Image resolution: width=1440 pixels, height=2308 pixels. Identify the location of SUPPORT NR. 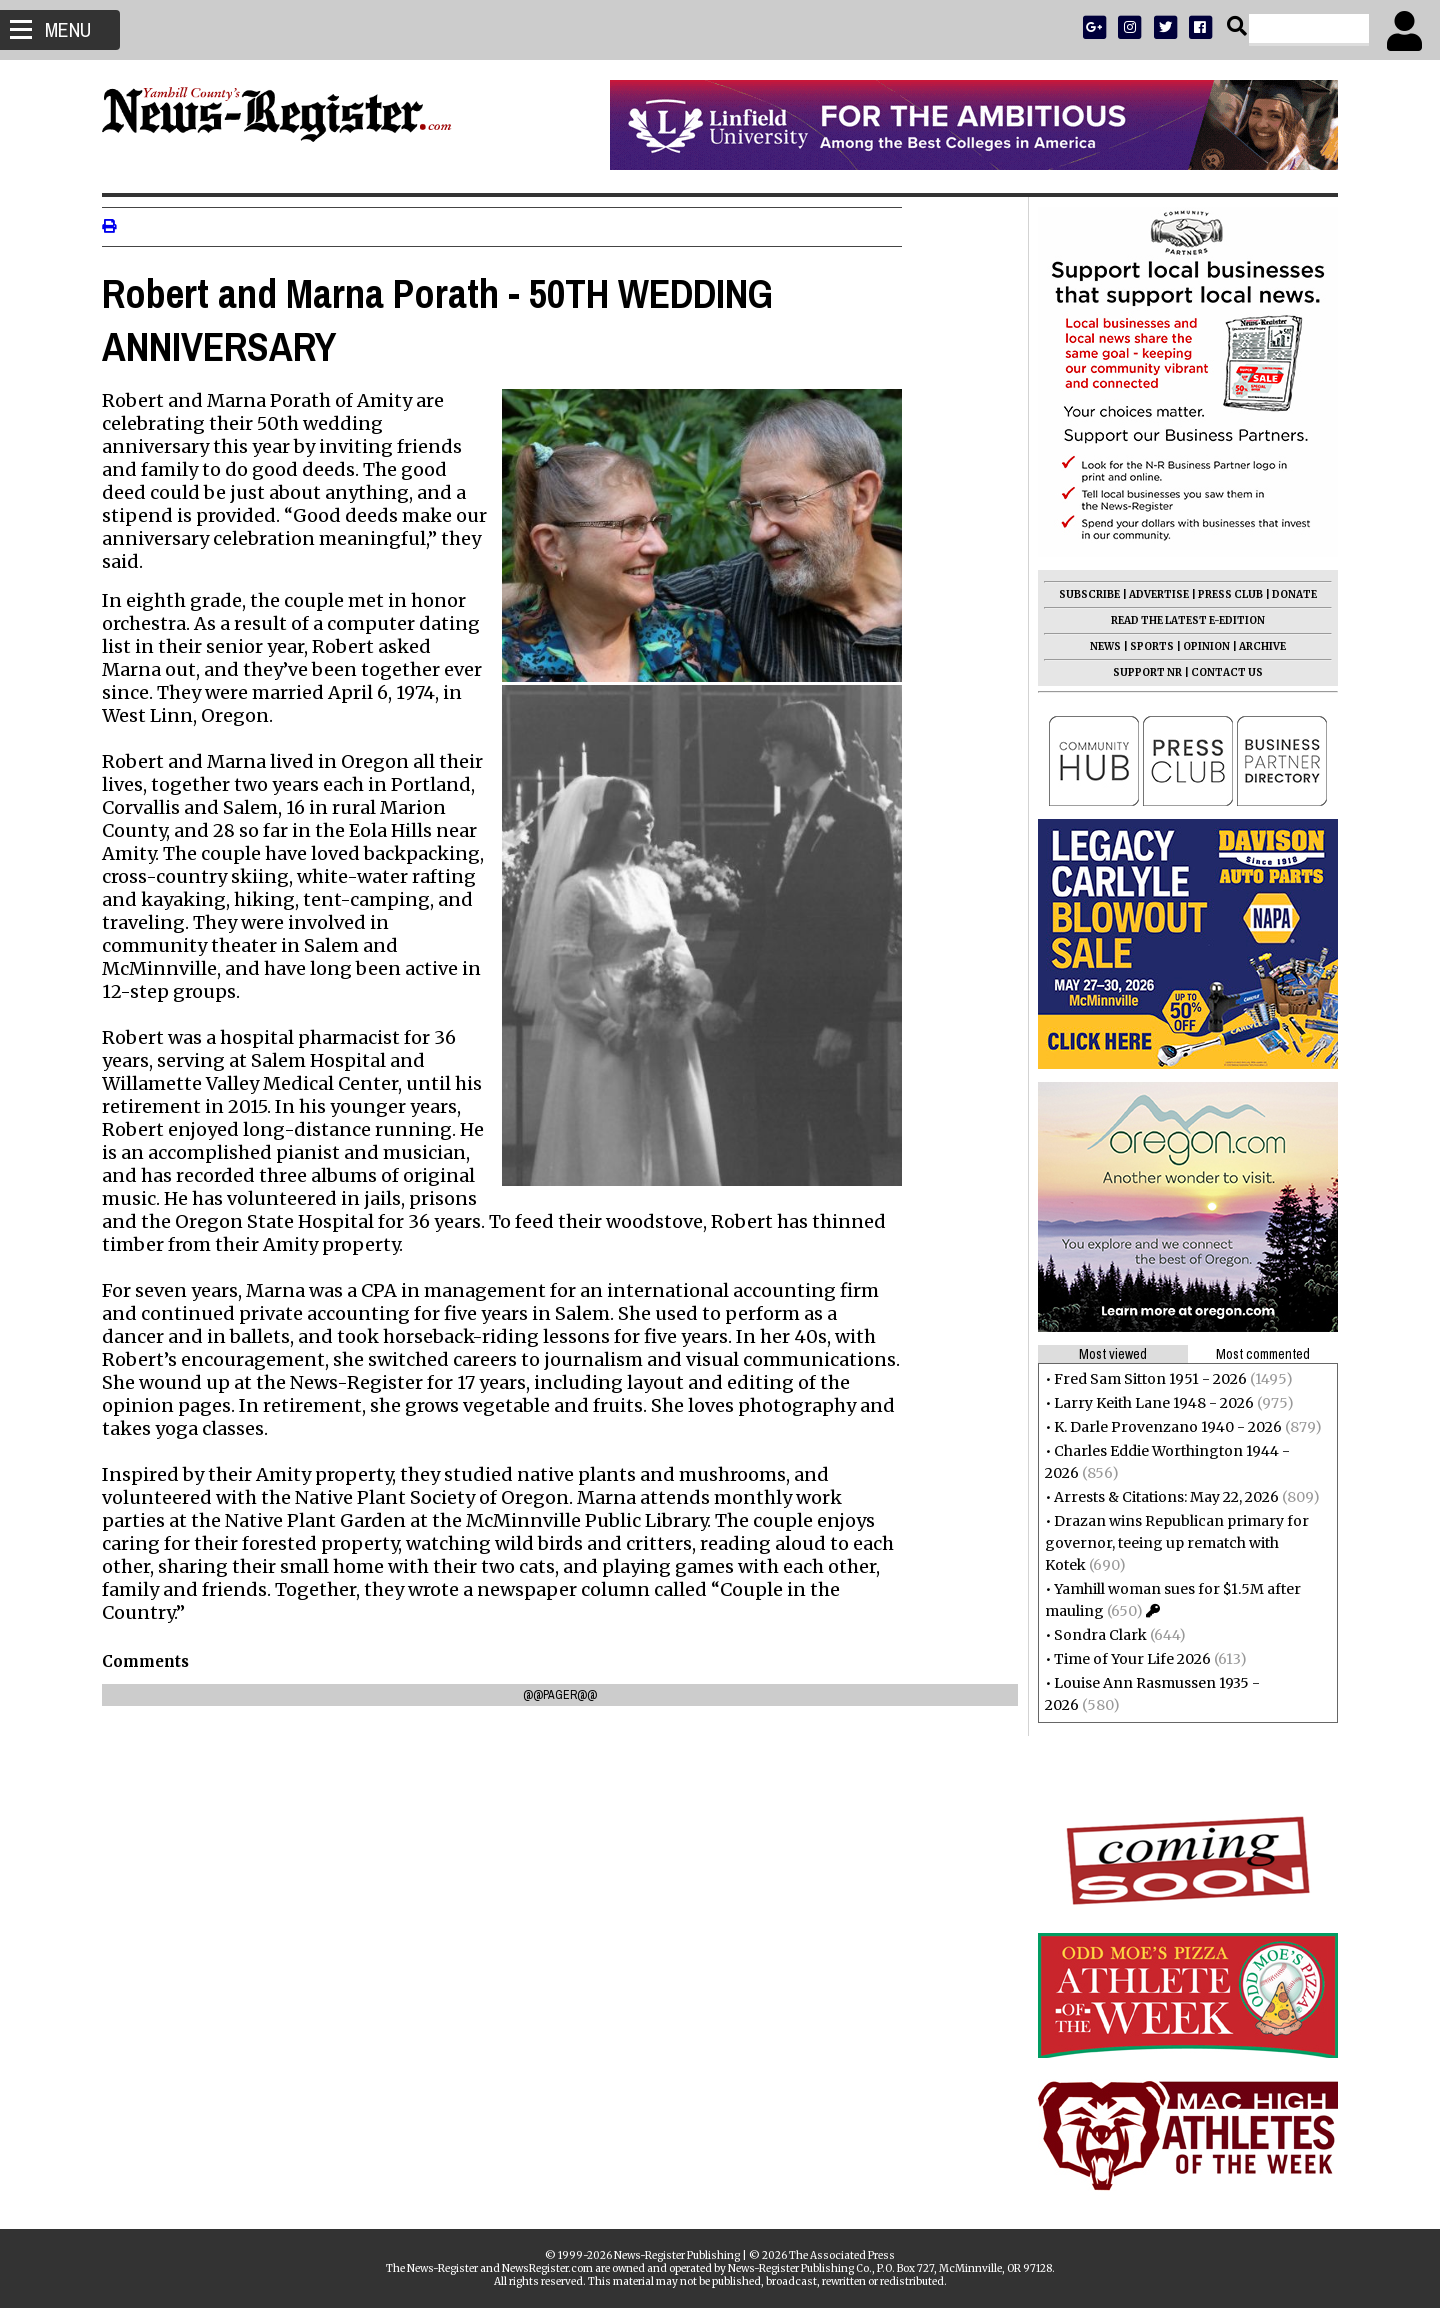
(1139, 672).